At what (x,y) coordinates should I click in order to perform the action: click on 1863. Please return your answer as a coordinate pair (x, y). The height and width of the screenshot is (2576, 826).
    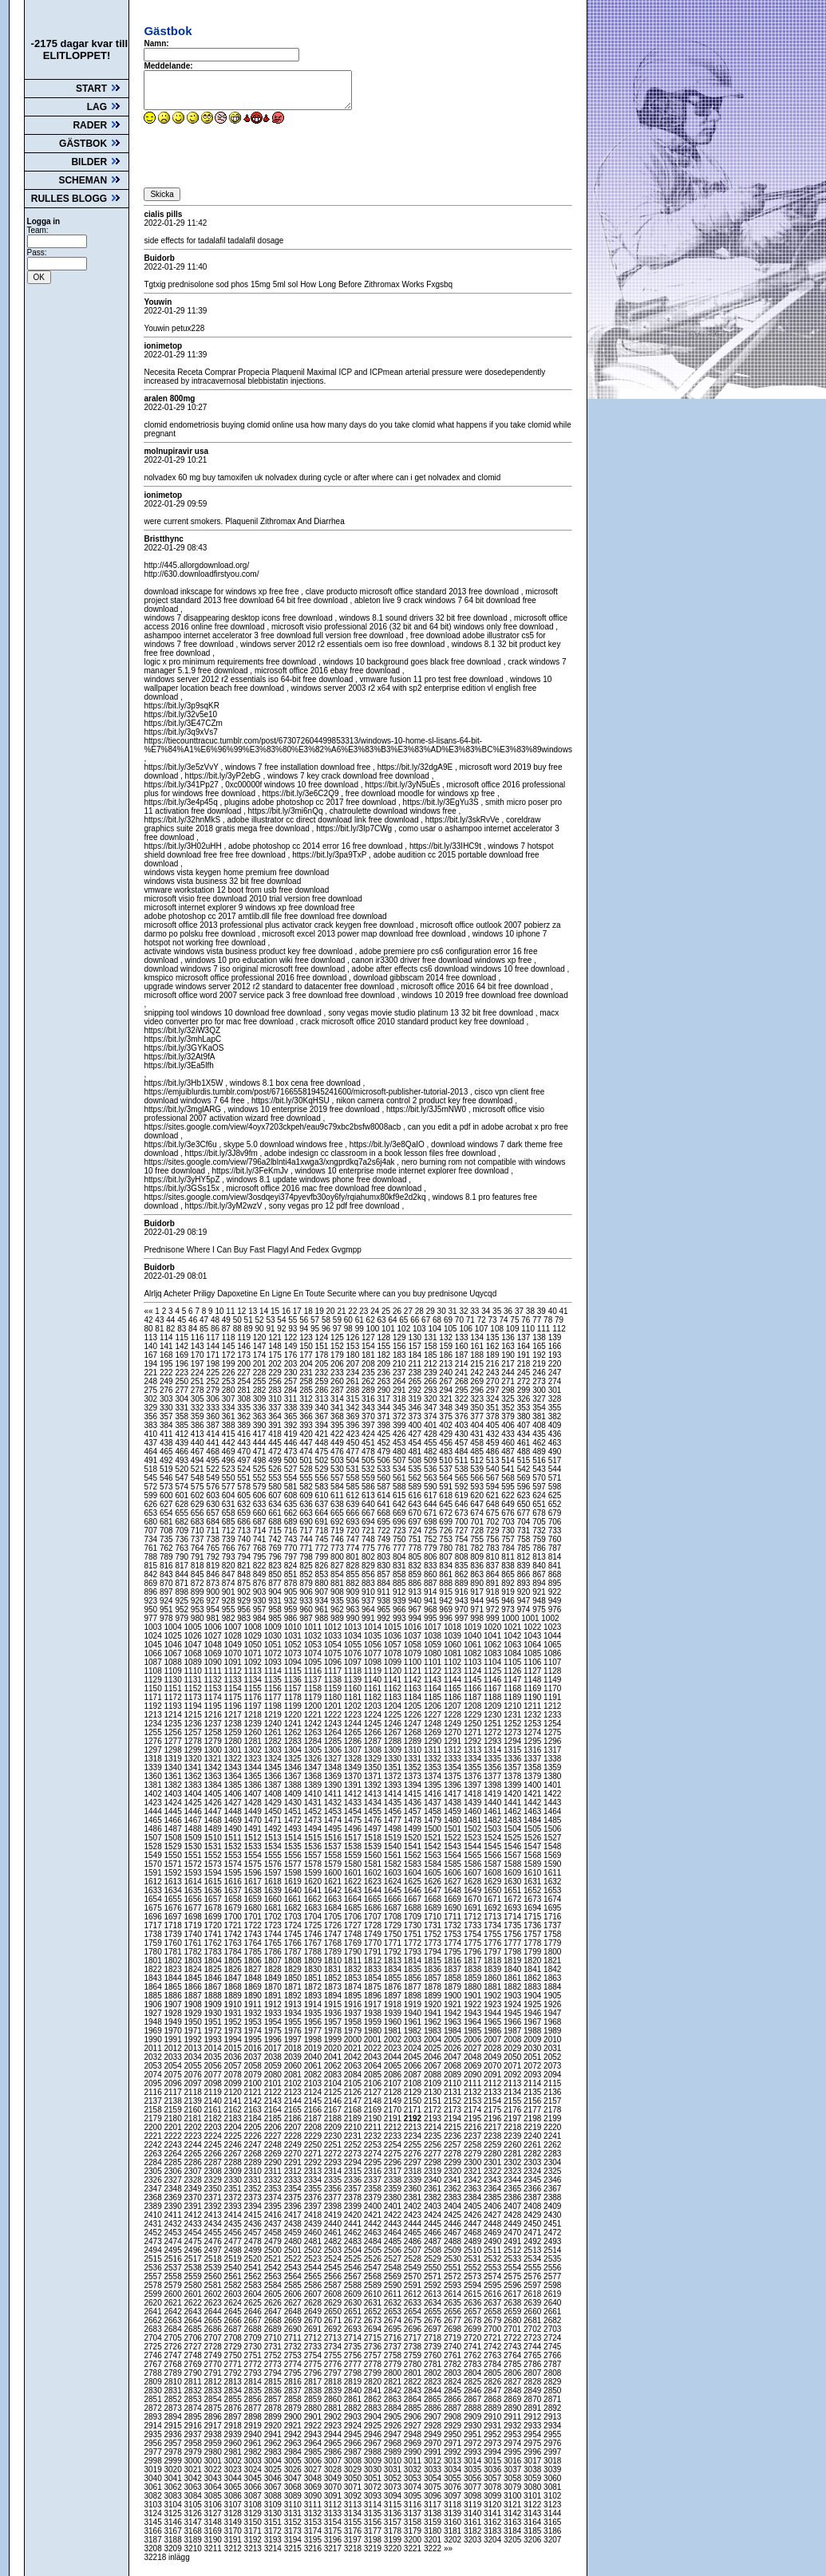
    Looking at the image, I should click on (552, 1978).